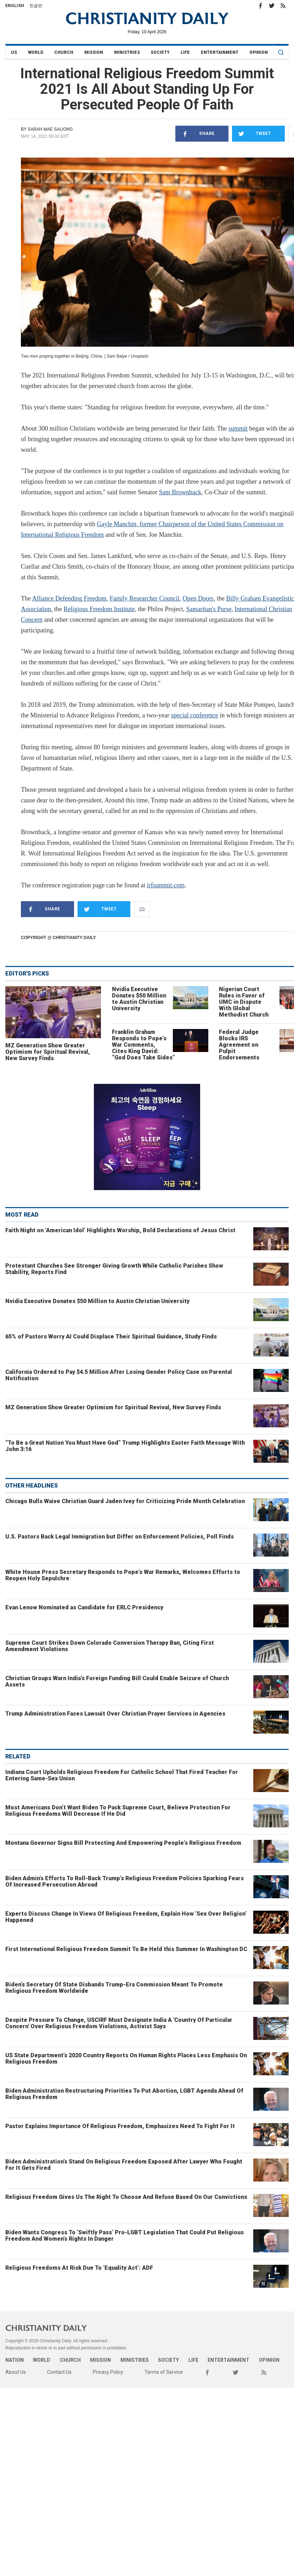 Image resolution: width=294 pixels, height=2576 pixels. Describe the element at coordinates (125, 1501) in the screenshot. I see `Chicago Bulls Waive Christian Guard Jaden Ivey for Criticizing Pride Month Celebration` at that location.